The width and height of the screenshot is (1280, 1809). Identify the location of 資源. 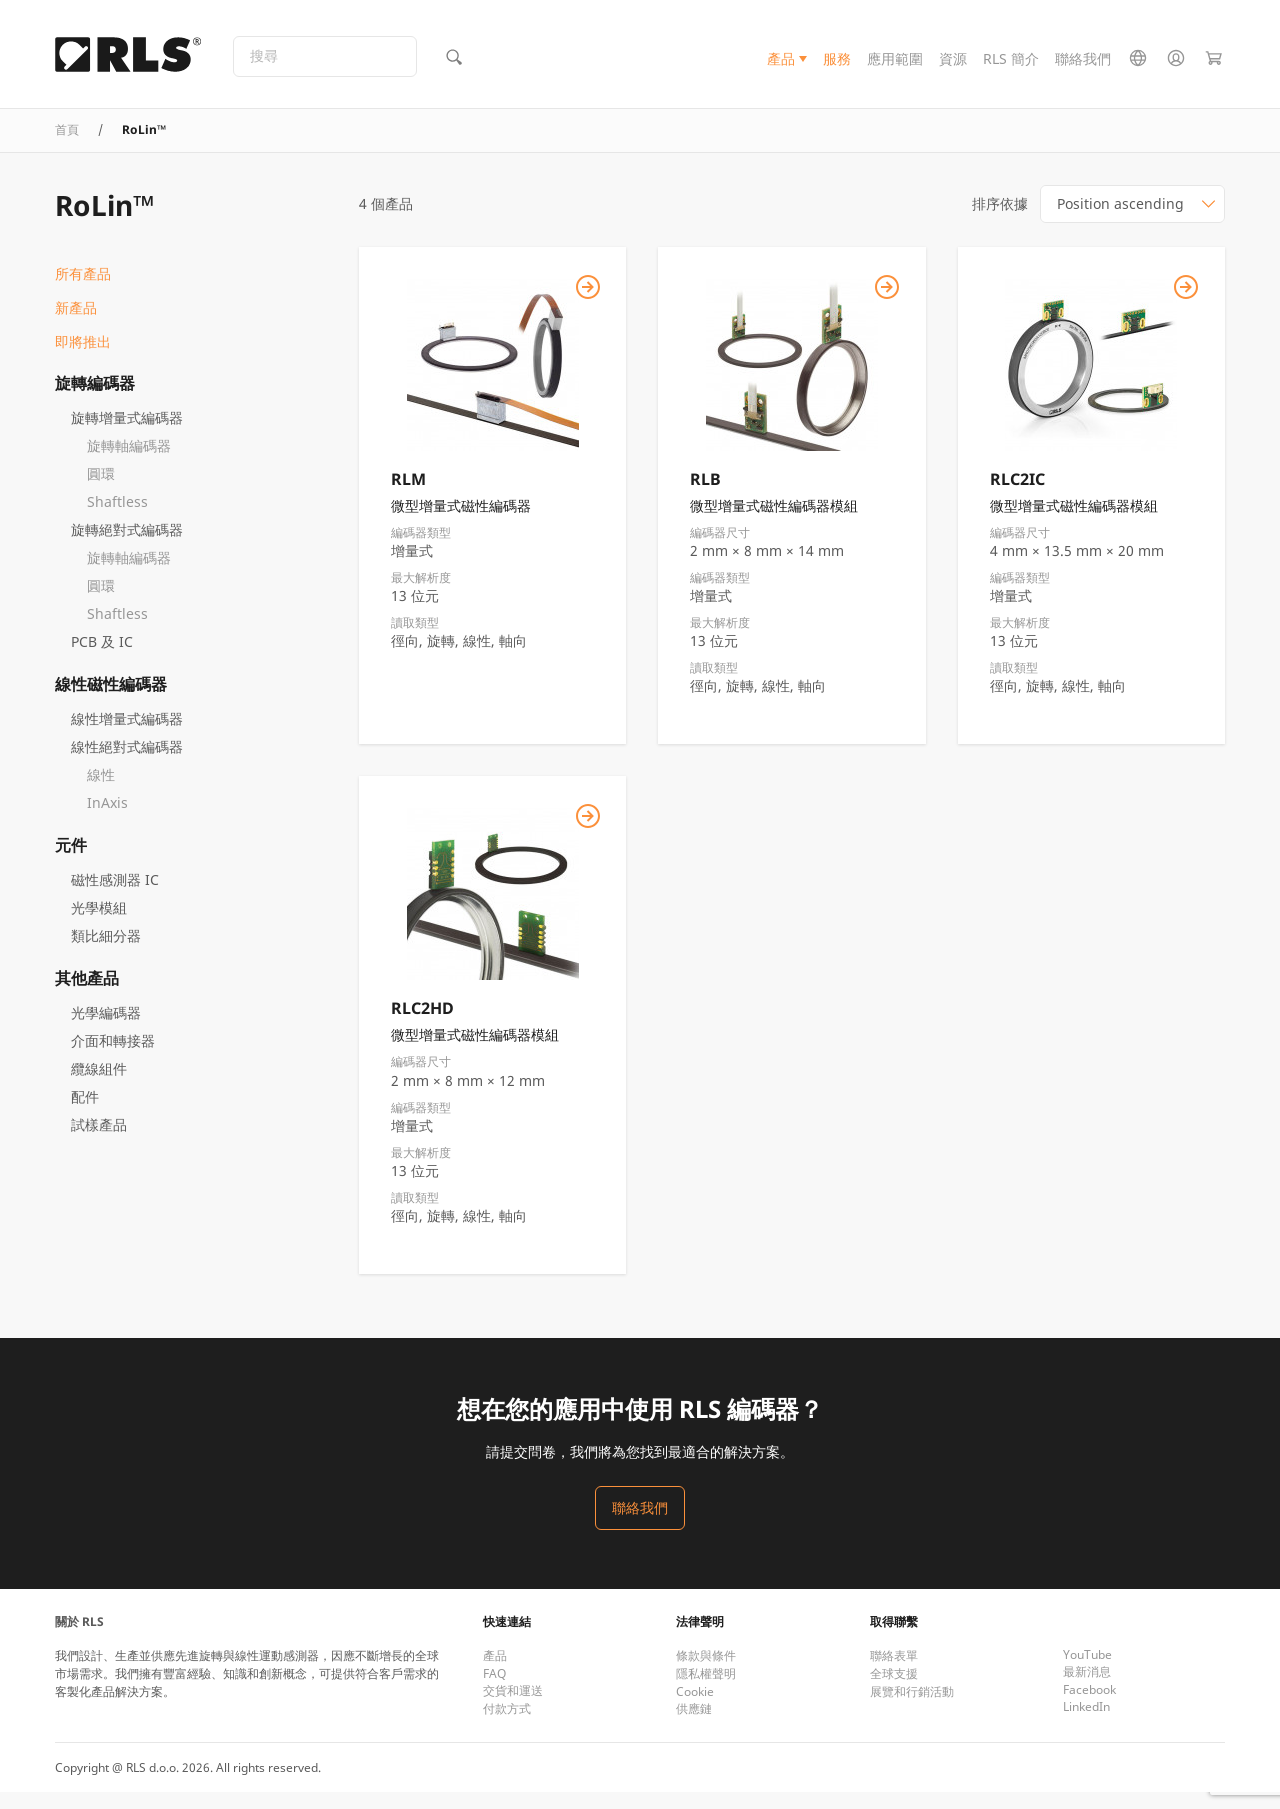
(953, 63).